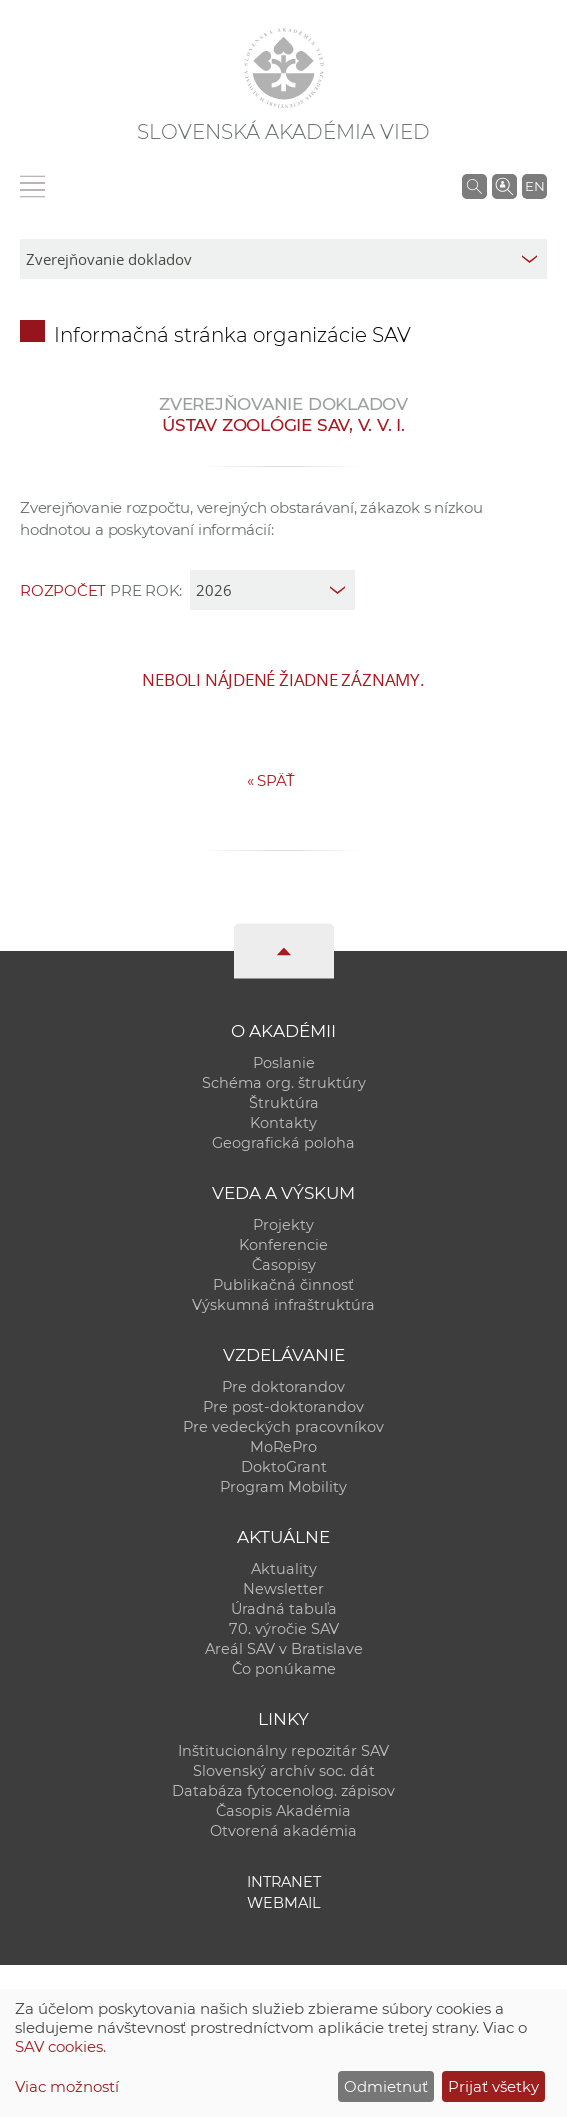  What do you see at coordinates (283, 1427) in the screenshot?
I see `Pre vedeckých pracovníkov` at bounding box center [283, 1427].